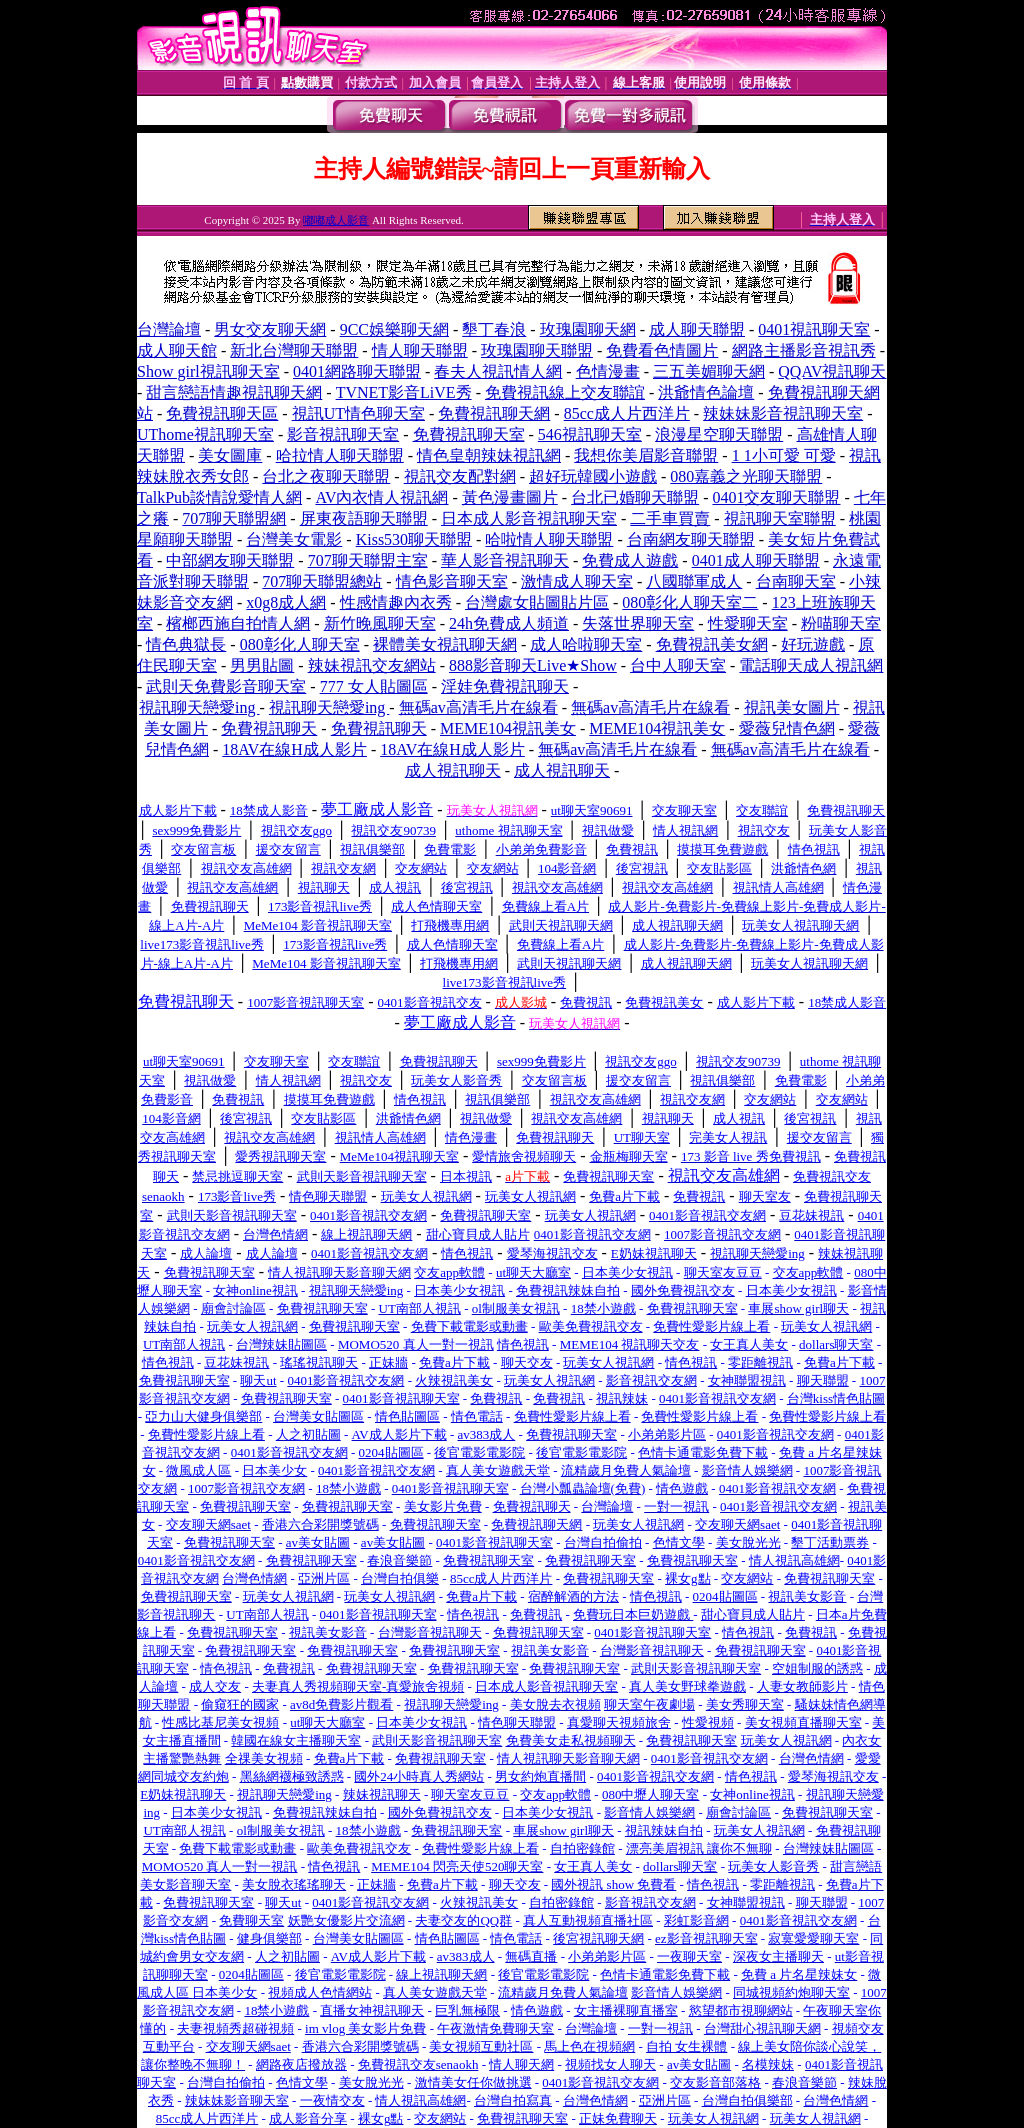  What do you see at coordinates (565, 392) in the screenshot?
I see `免費視訊線上交友聯誼` at bounding box center [565, 392].